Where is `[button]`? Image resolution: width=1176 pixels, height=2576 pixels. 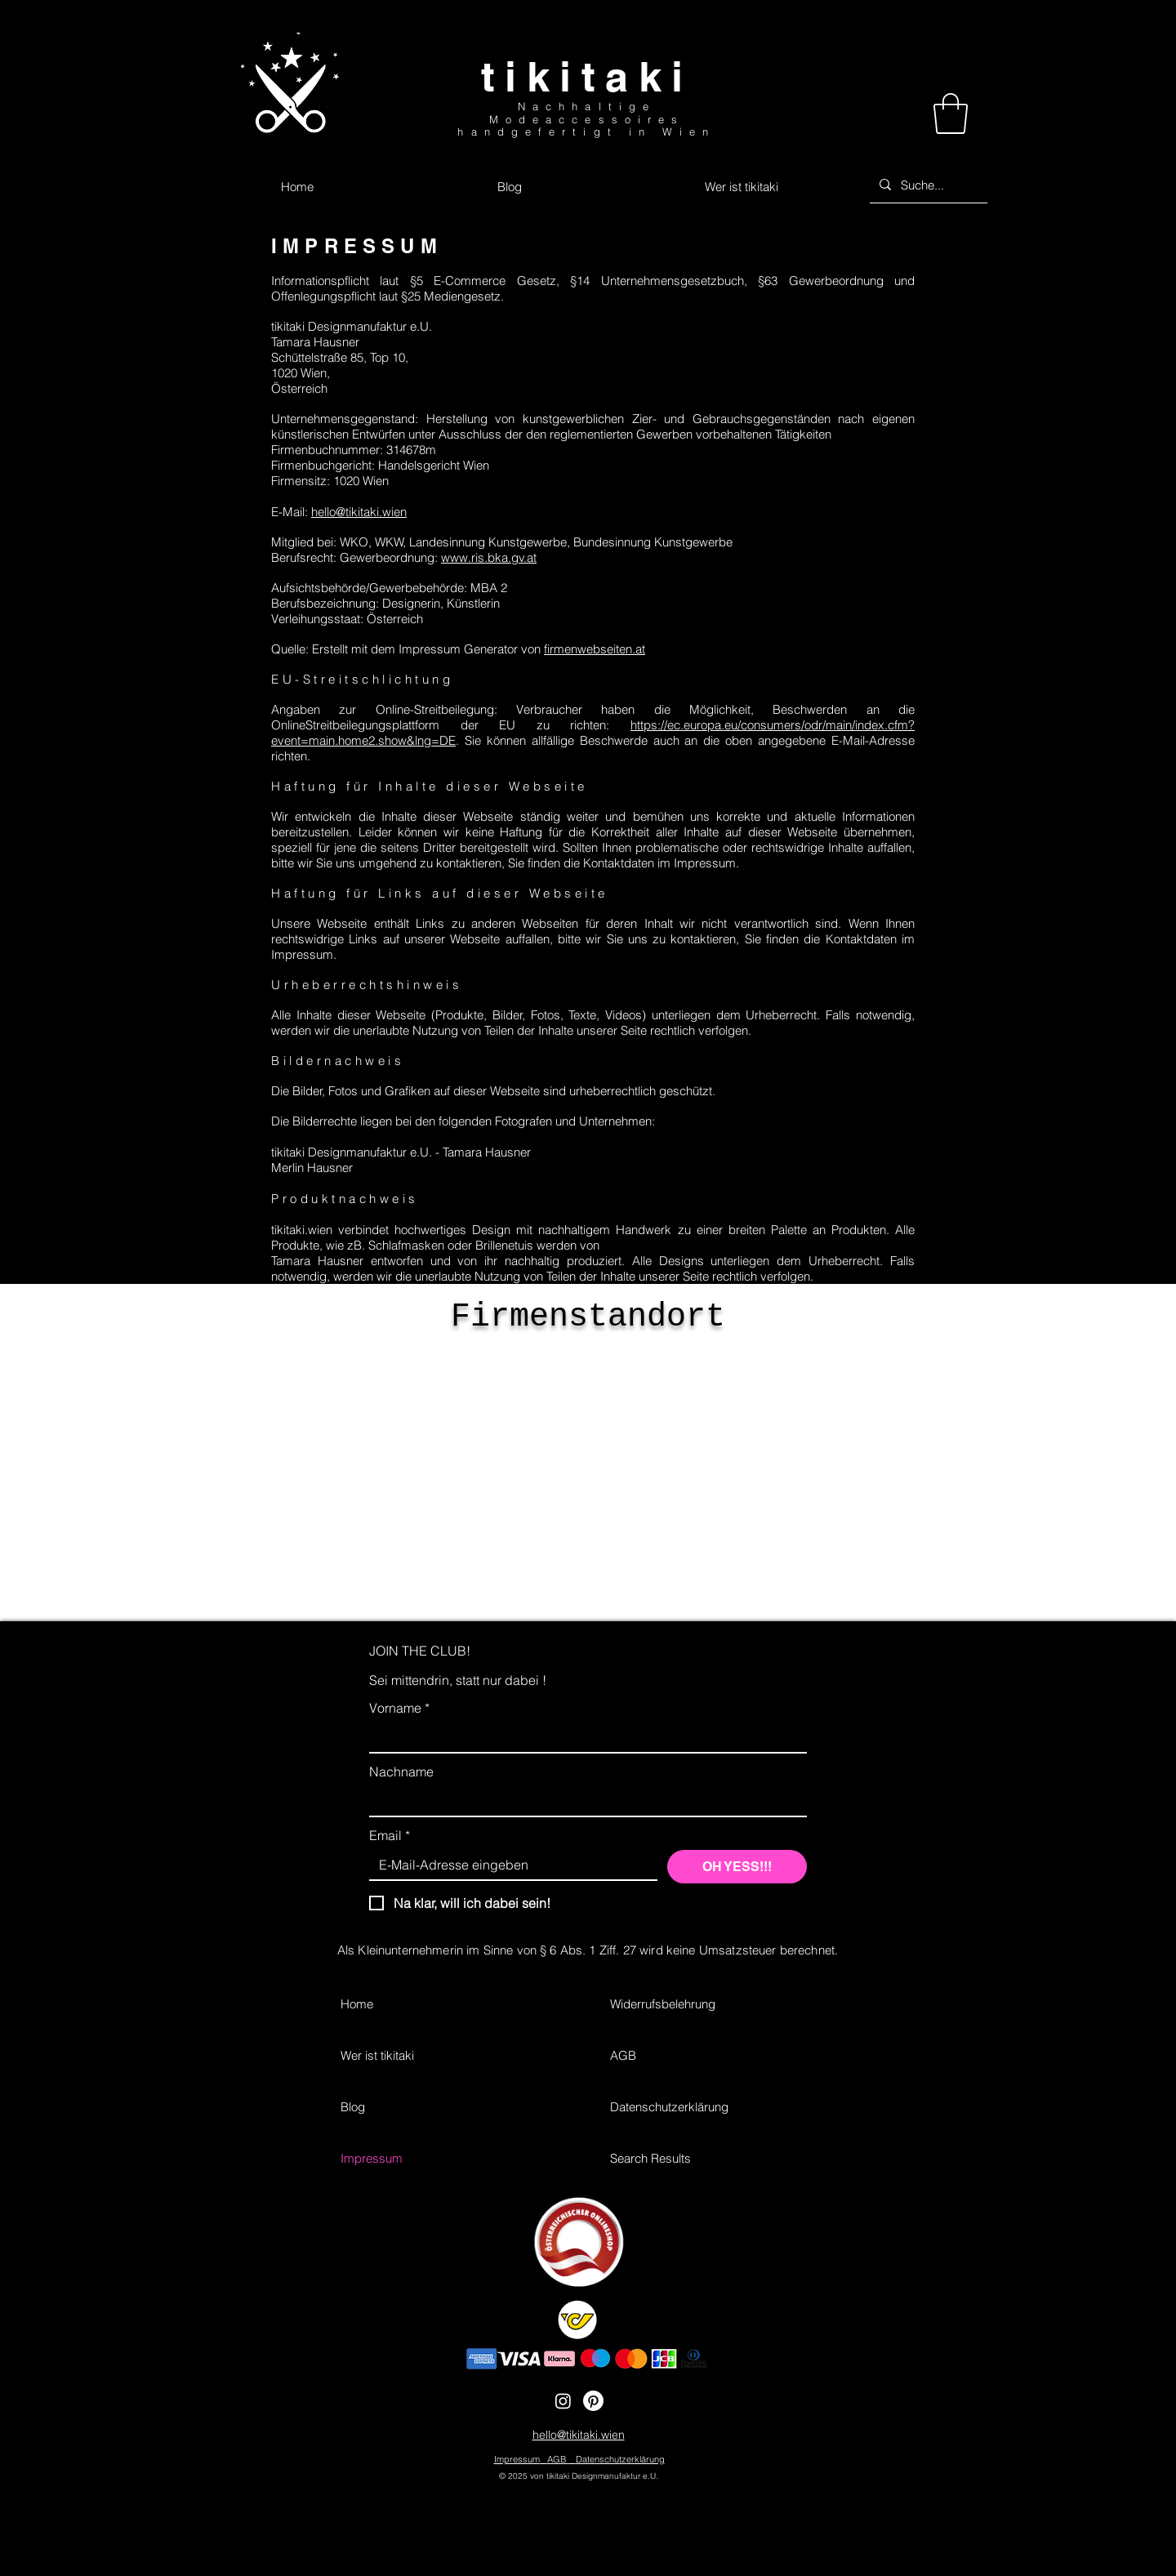 [button] is located at coordinates (950, 113).